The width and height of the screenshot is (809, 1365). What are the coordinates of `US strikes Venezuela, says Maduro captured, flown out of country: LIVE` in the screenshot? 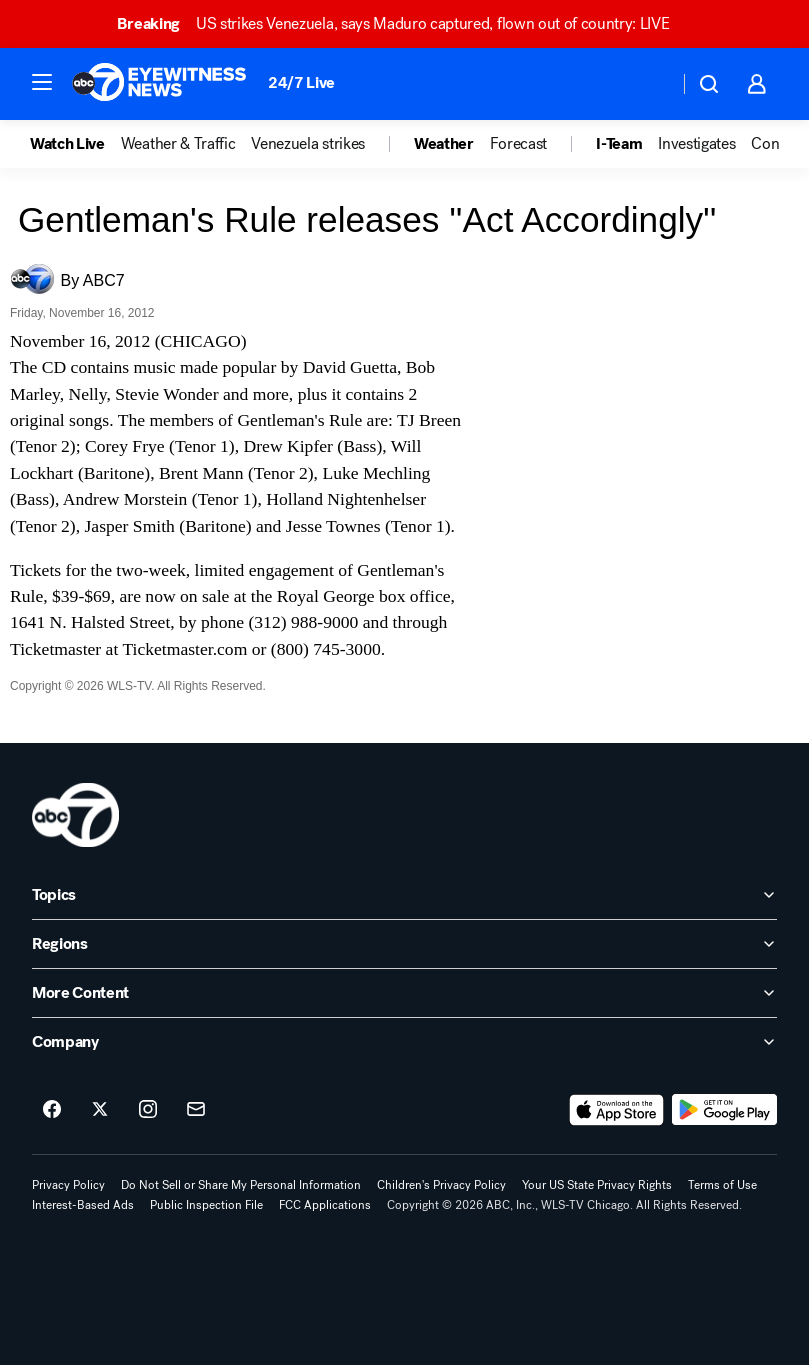 It's located at (402, 23).